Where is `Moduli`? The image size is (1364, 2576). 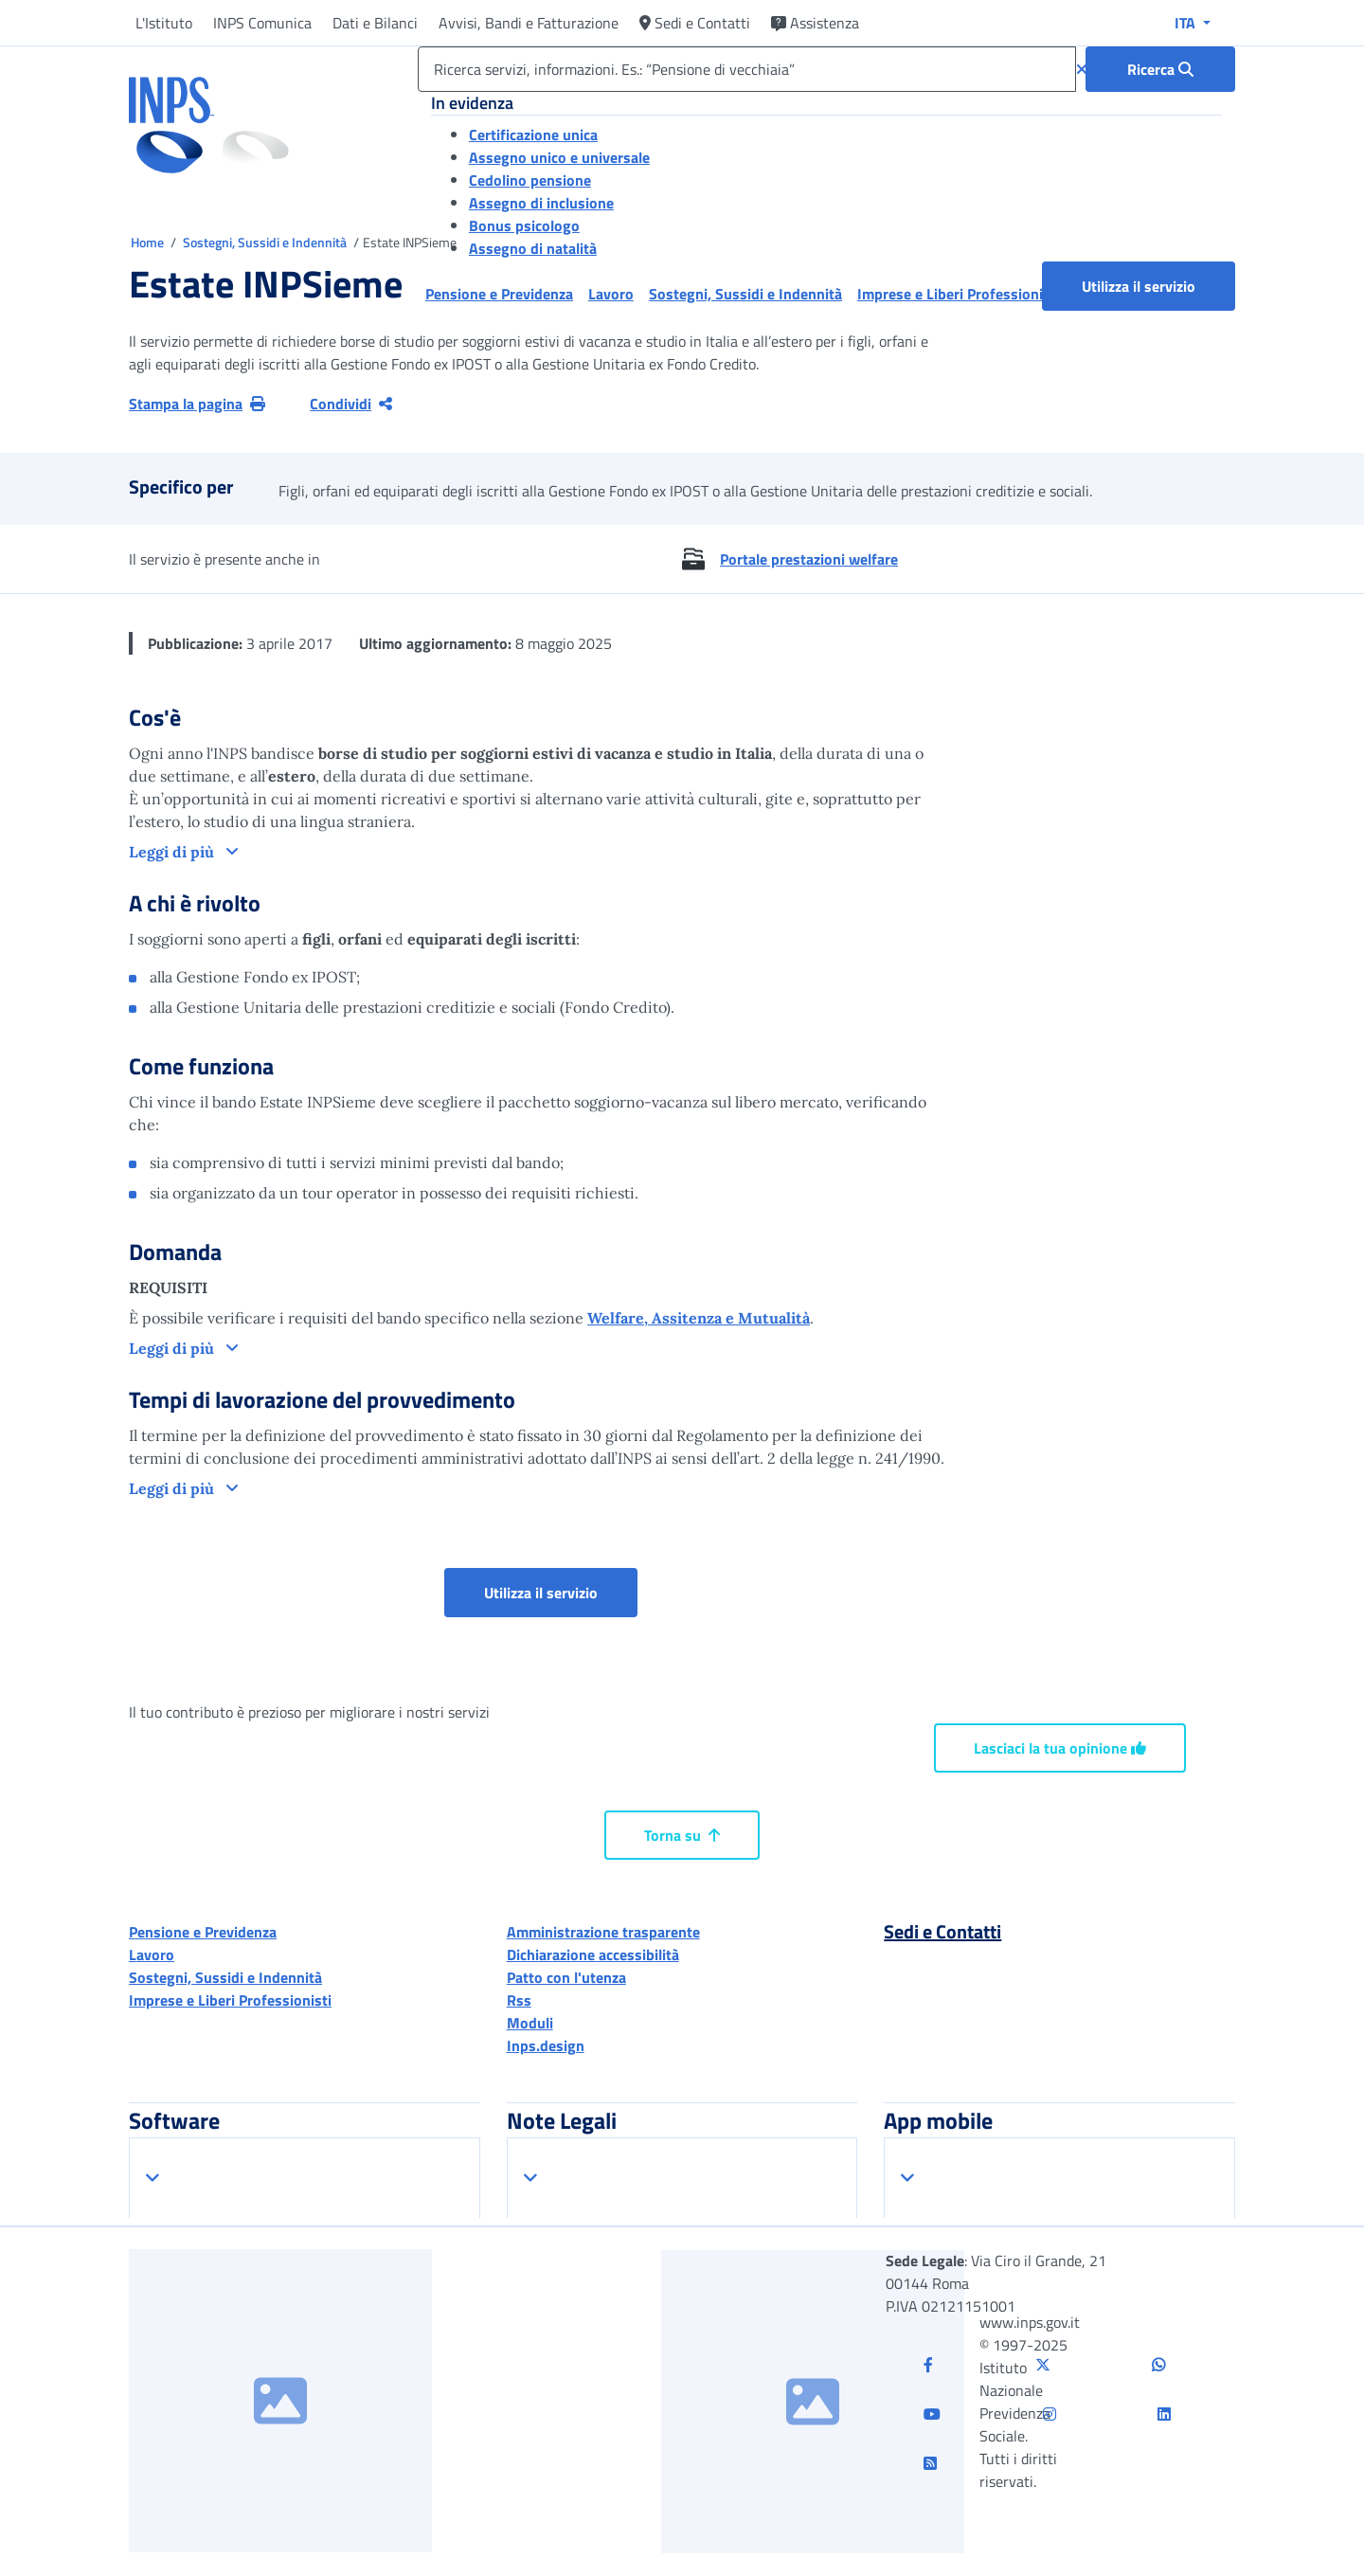
Moduli is located at coordinates (530, 2022).